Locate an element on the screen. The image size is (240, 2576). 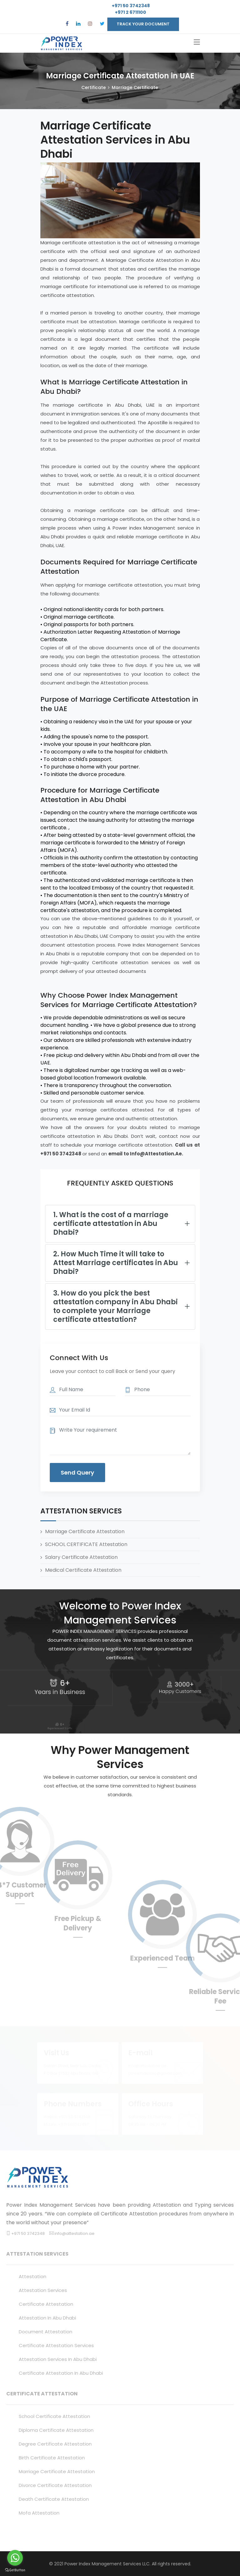
attestation services is located at coordinates (43, 2290).